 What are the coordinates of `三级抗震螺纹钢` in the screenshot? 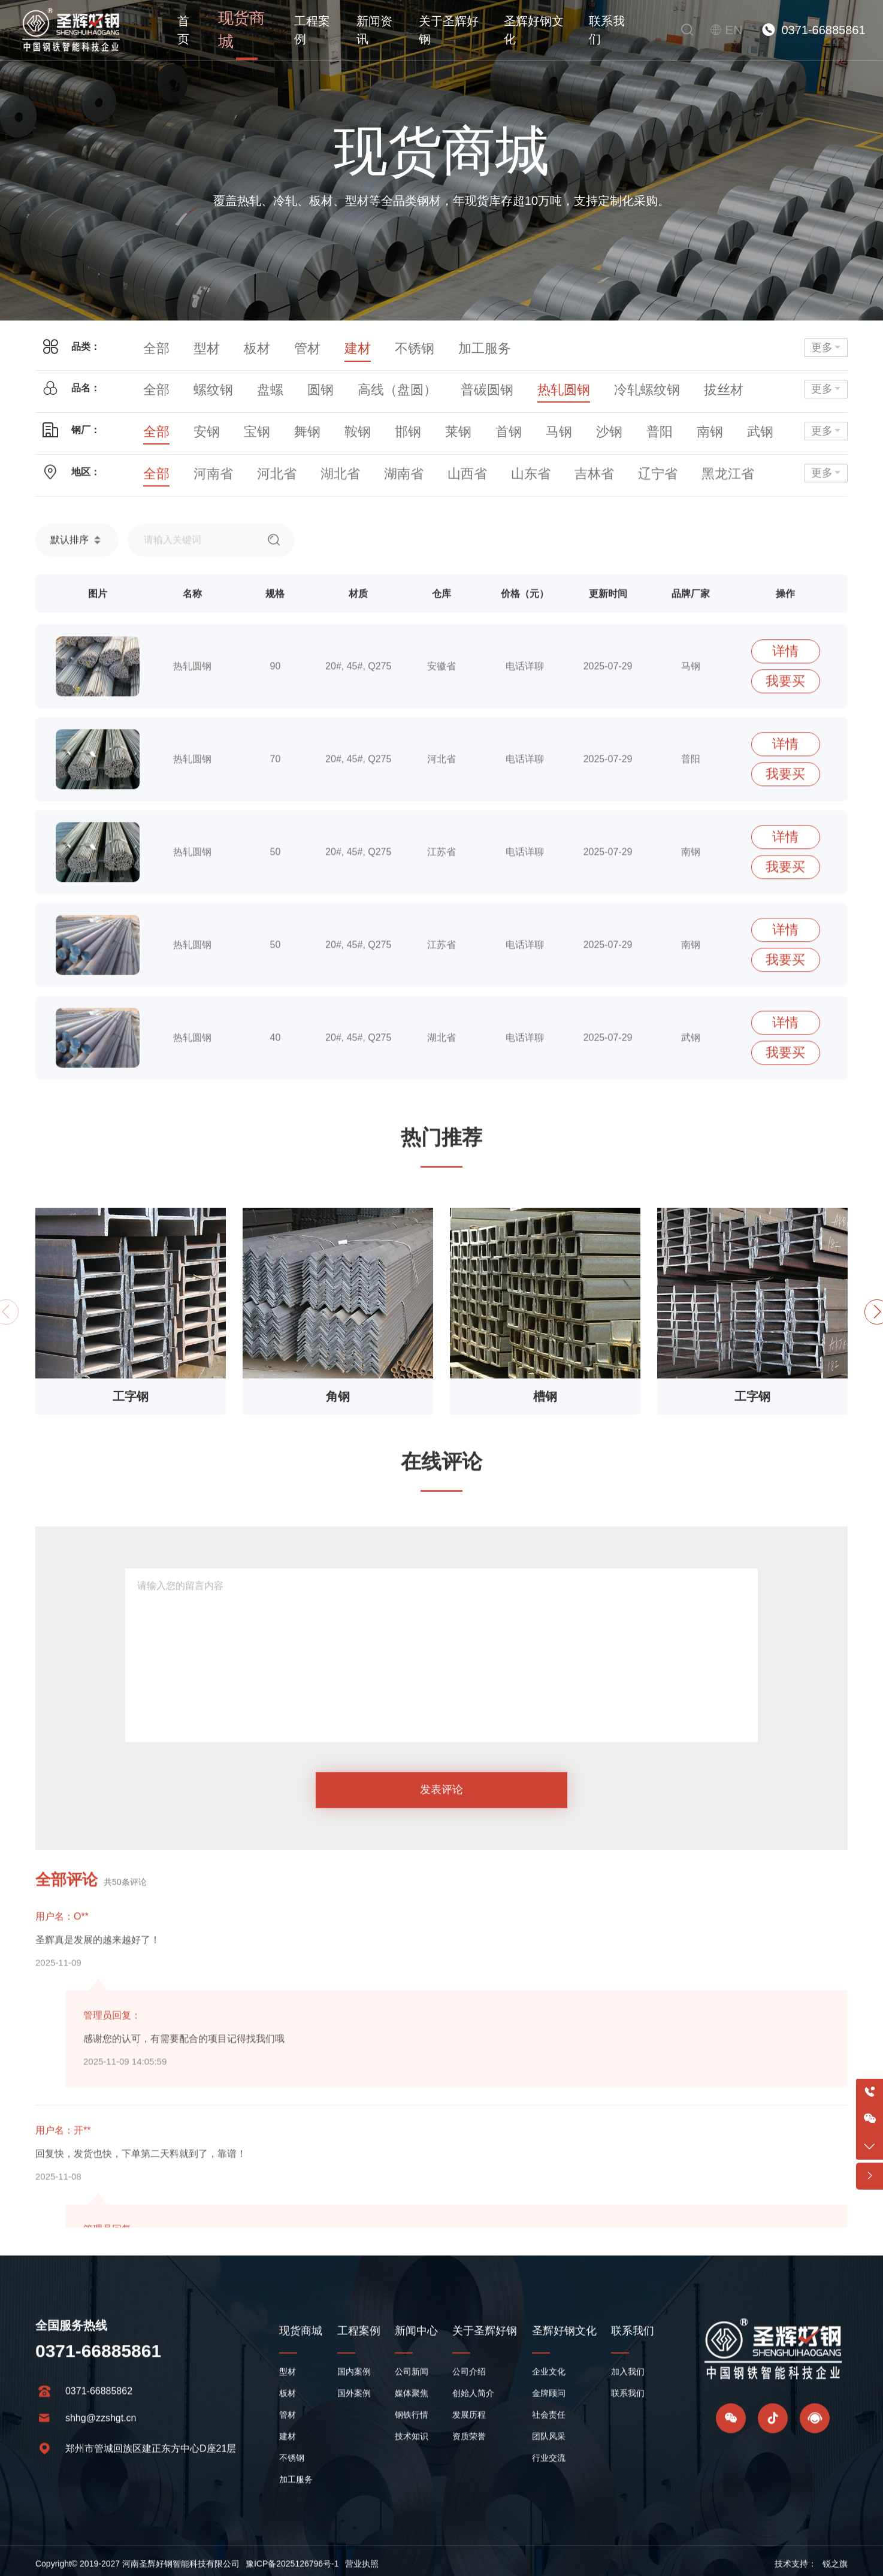 It's located at (689, 382).